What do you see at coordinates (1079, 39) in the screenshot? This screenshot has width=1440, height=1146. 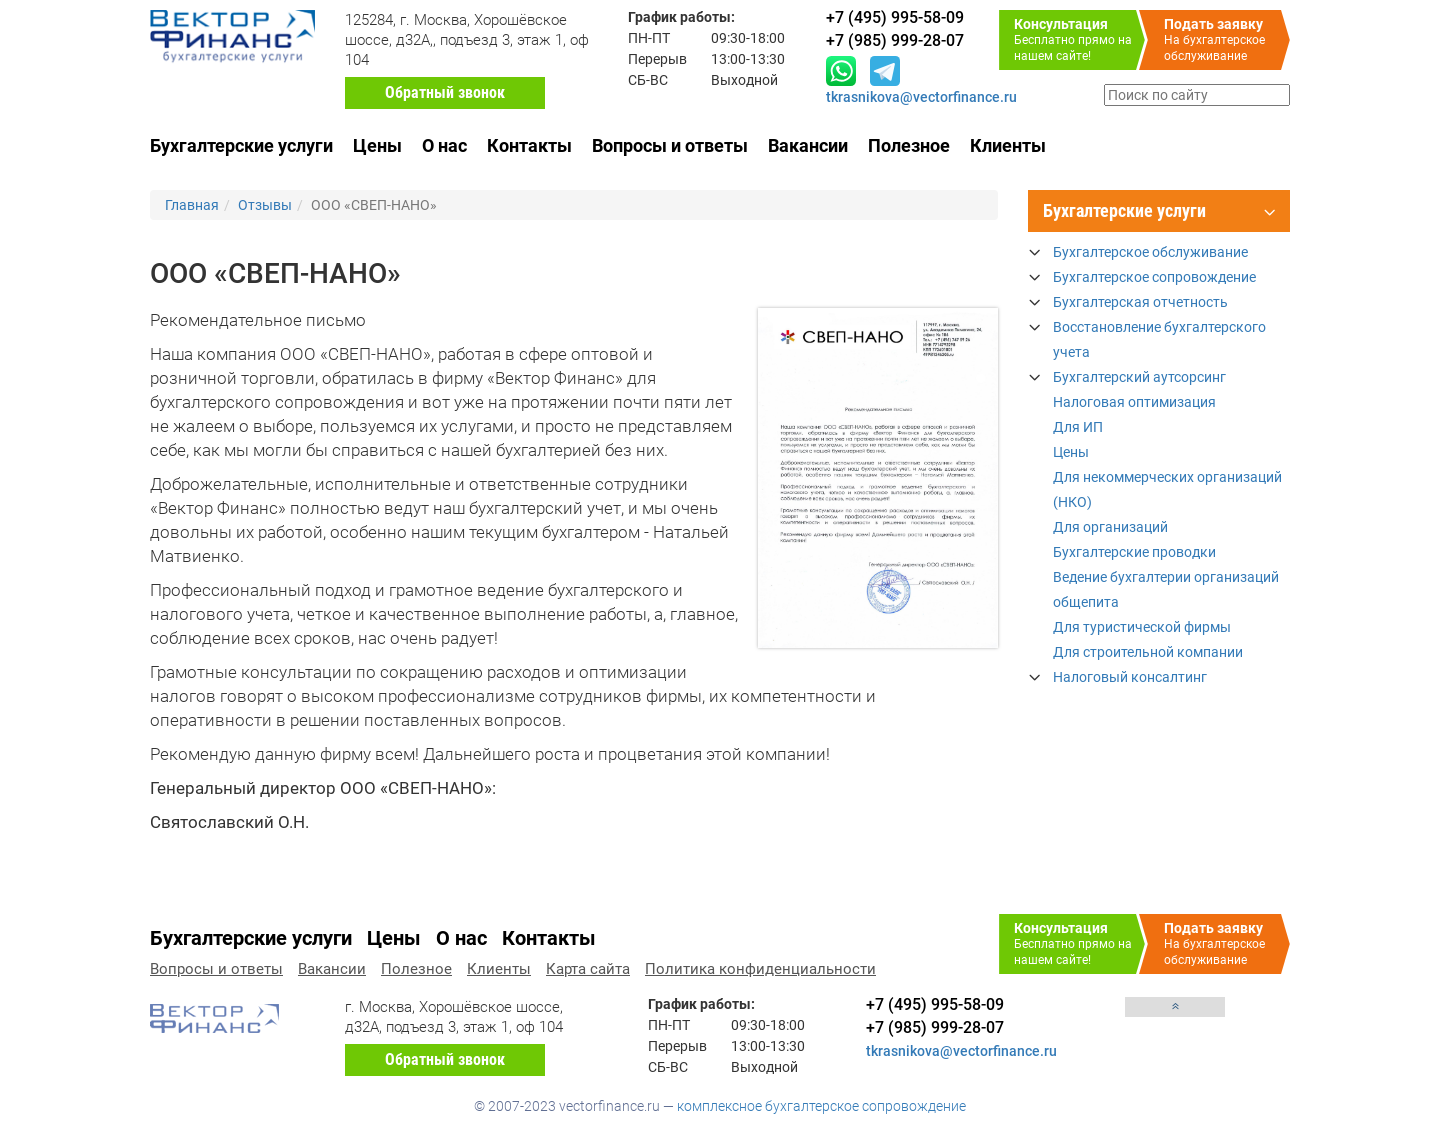 I see `Бесплатно прямо на нашем сайте!` at bounding box center [1079, 39].